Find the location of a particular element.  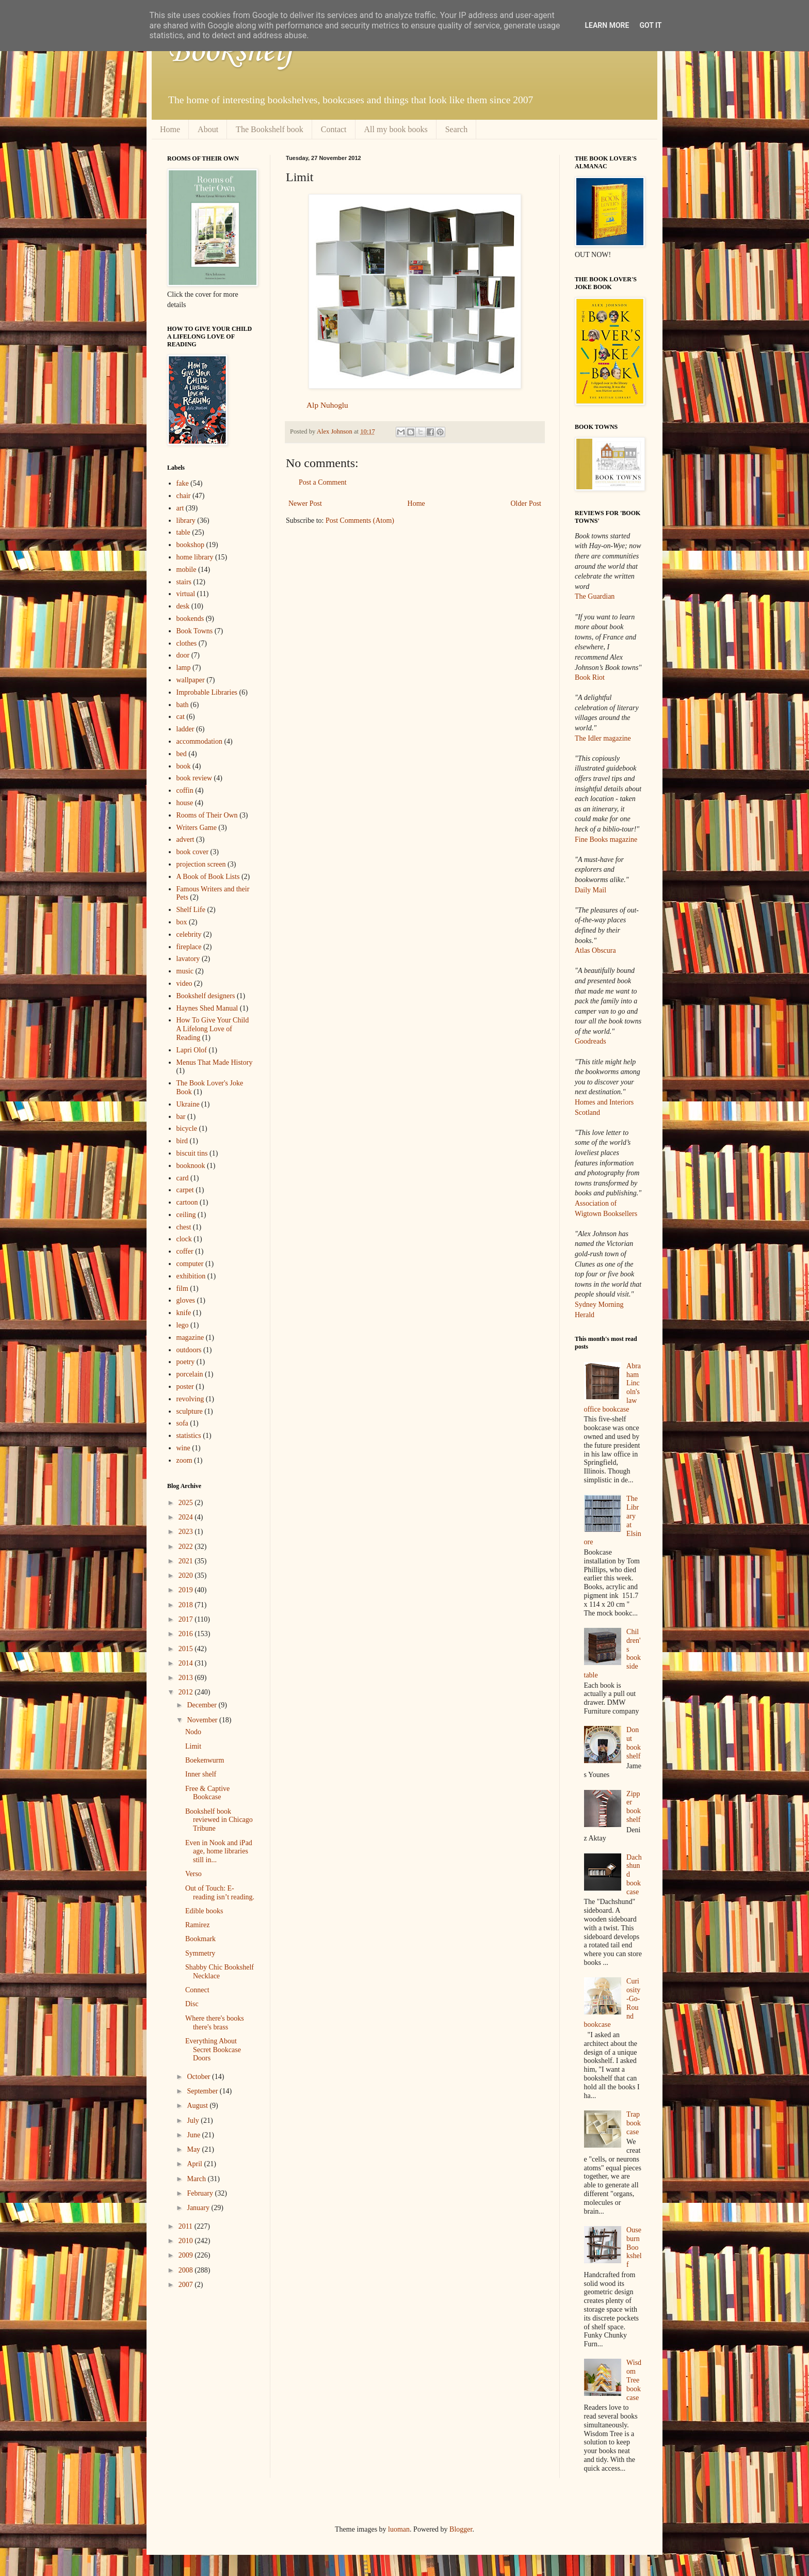

How To Give Your Child A Lifelong Love of Reading is located at coordinates (212, 1029).